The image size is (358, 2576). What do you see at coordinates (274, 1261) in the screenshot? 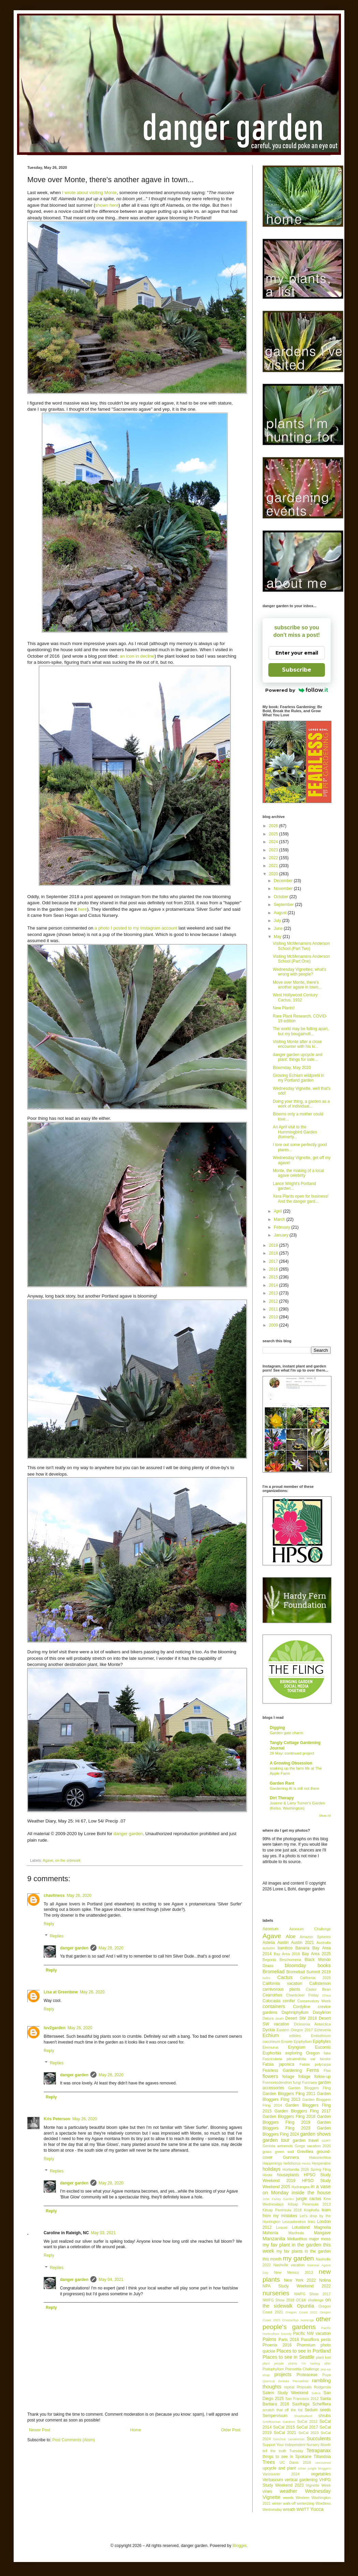
I see `2017` at bounding box center [274, 1261].